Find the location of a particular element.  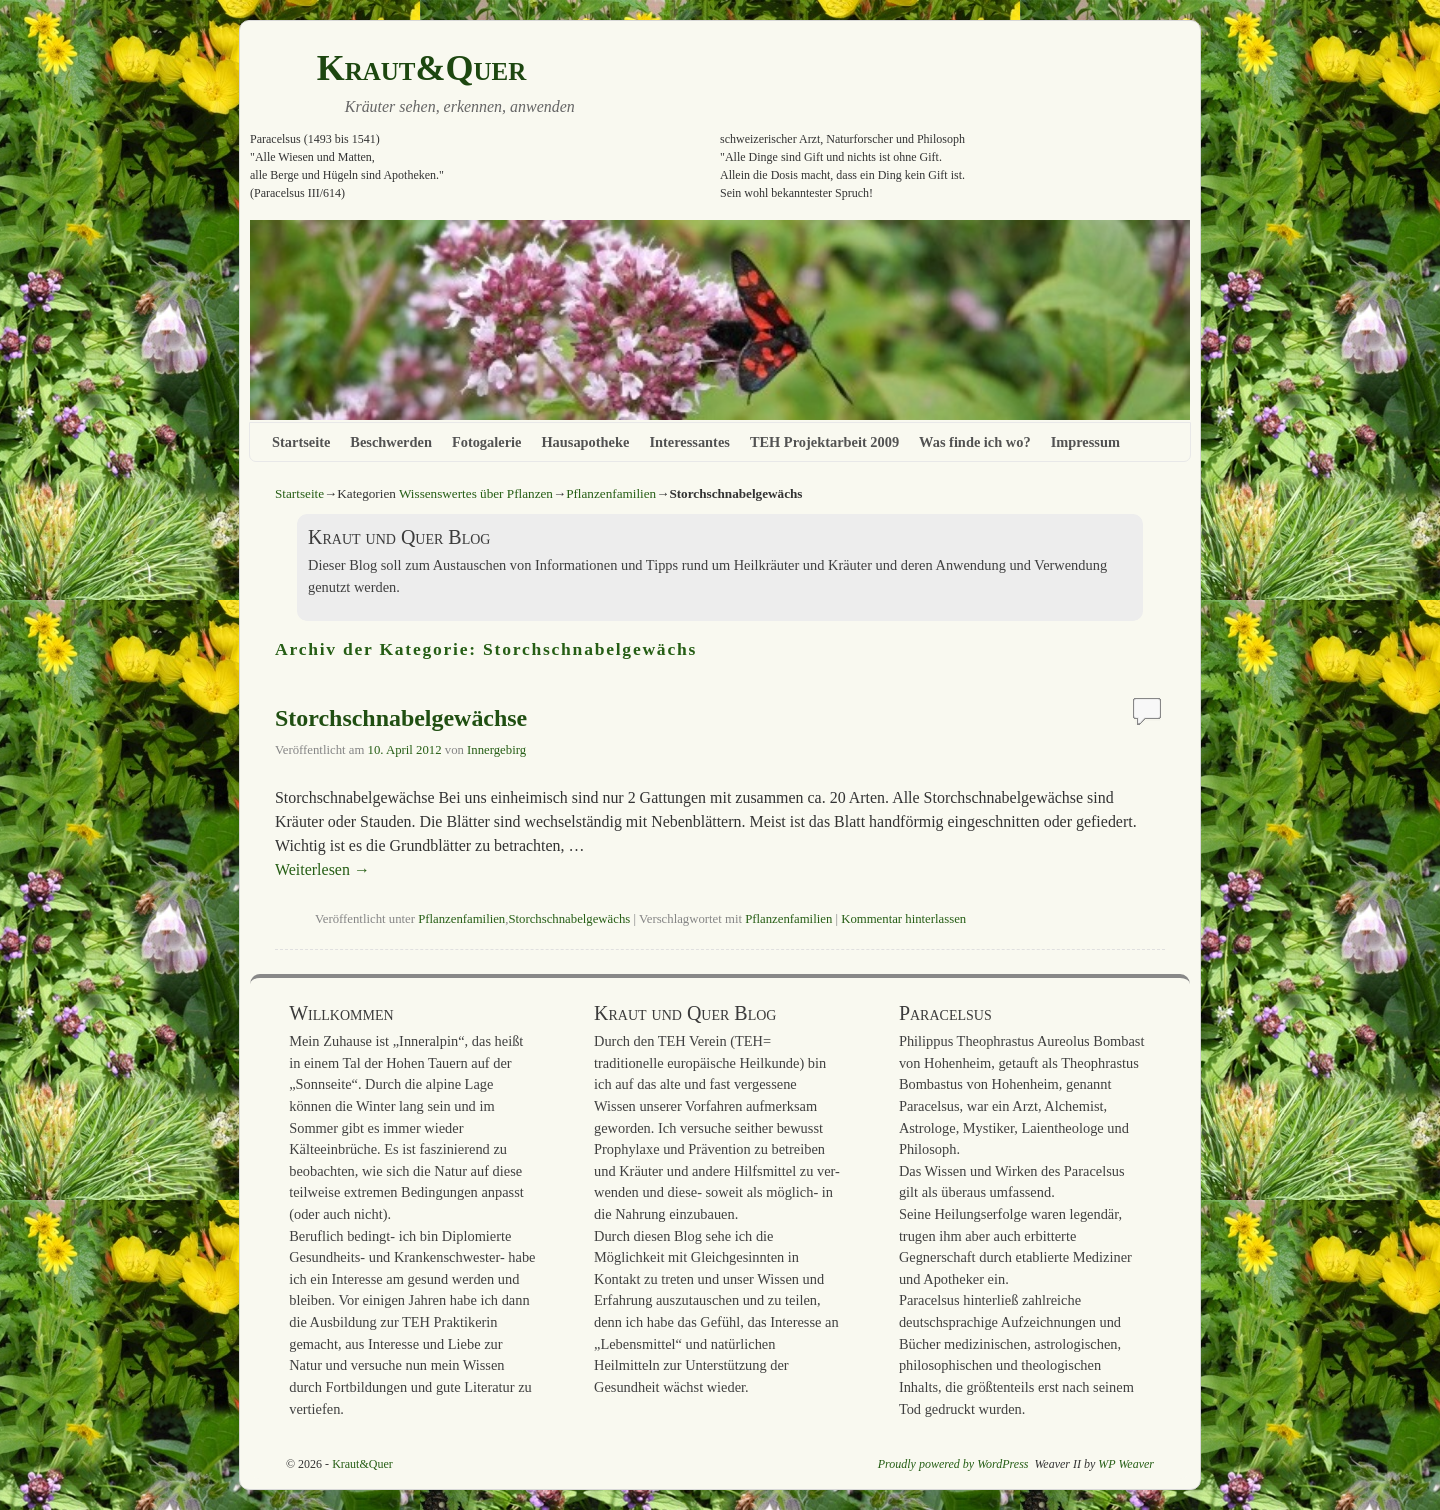

Beschwerden is located at coordinates (391, 442).